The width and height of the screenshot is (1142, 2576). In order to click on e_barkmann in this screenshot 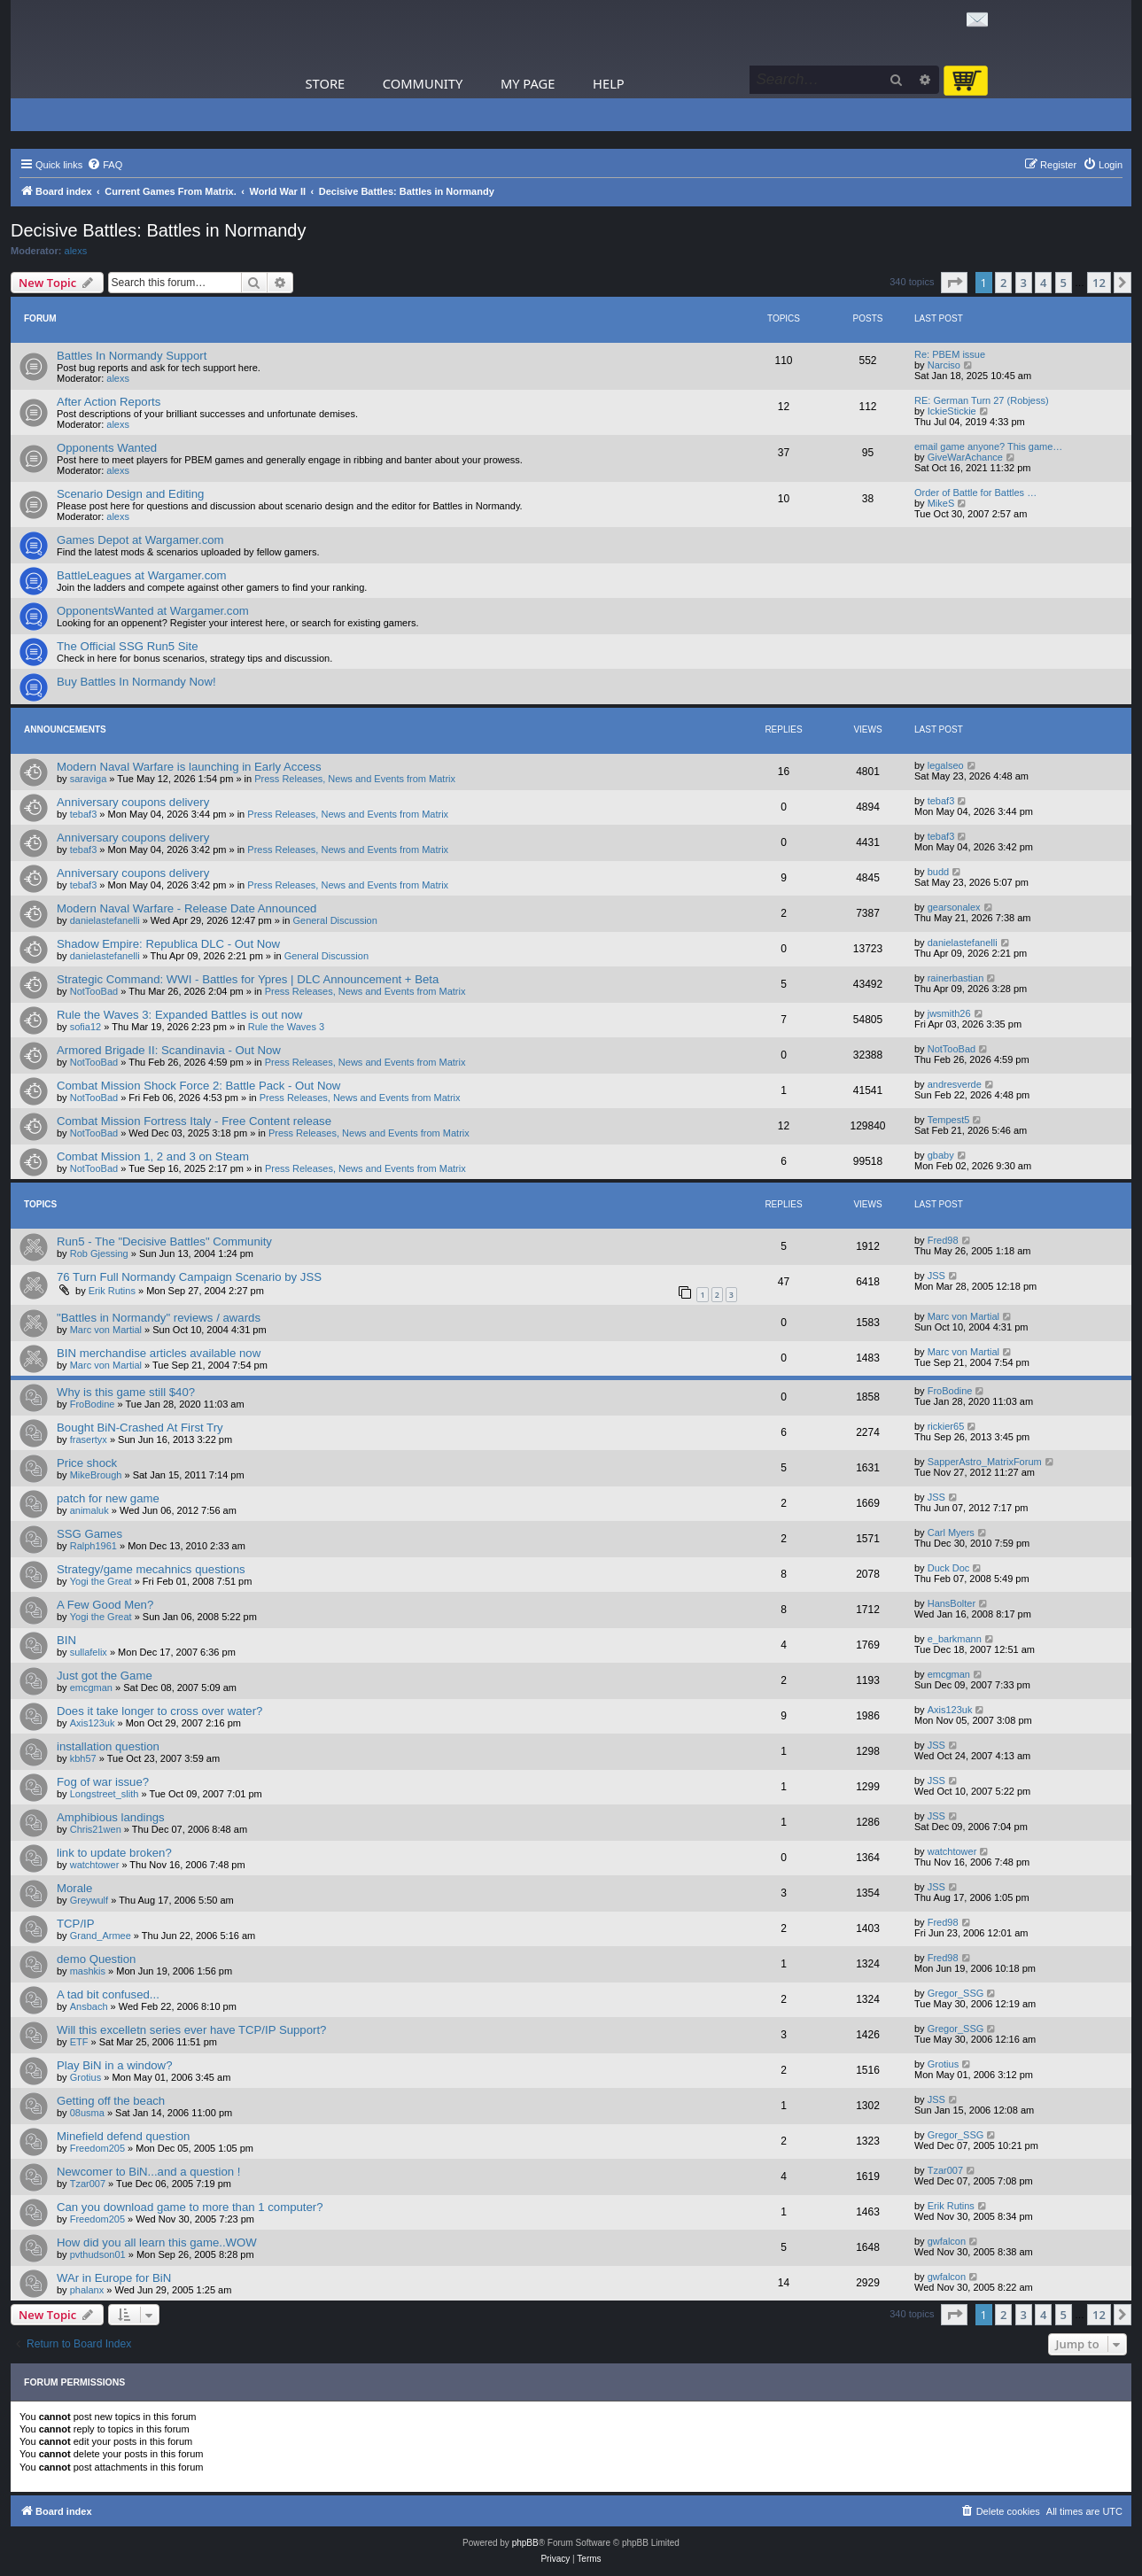, I will do `click(955, 1638)`.